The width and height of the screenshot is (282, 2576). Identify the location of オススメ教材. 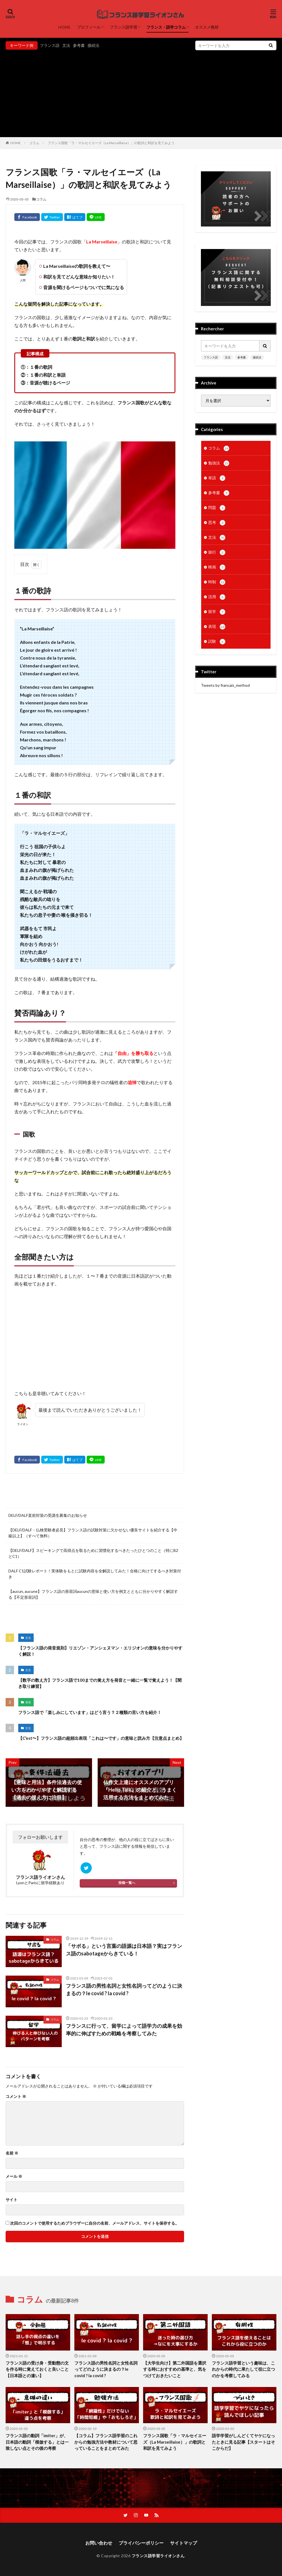
(207, 27).